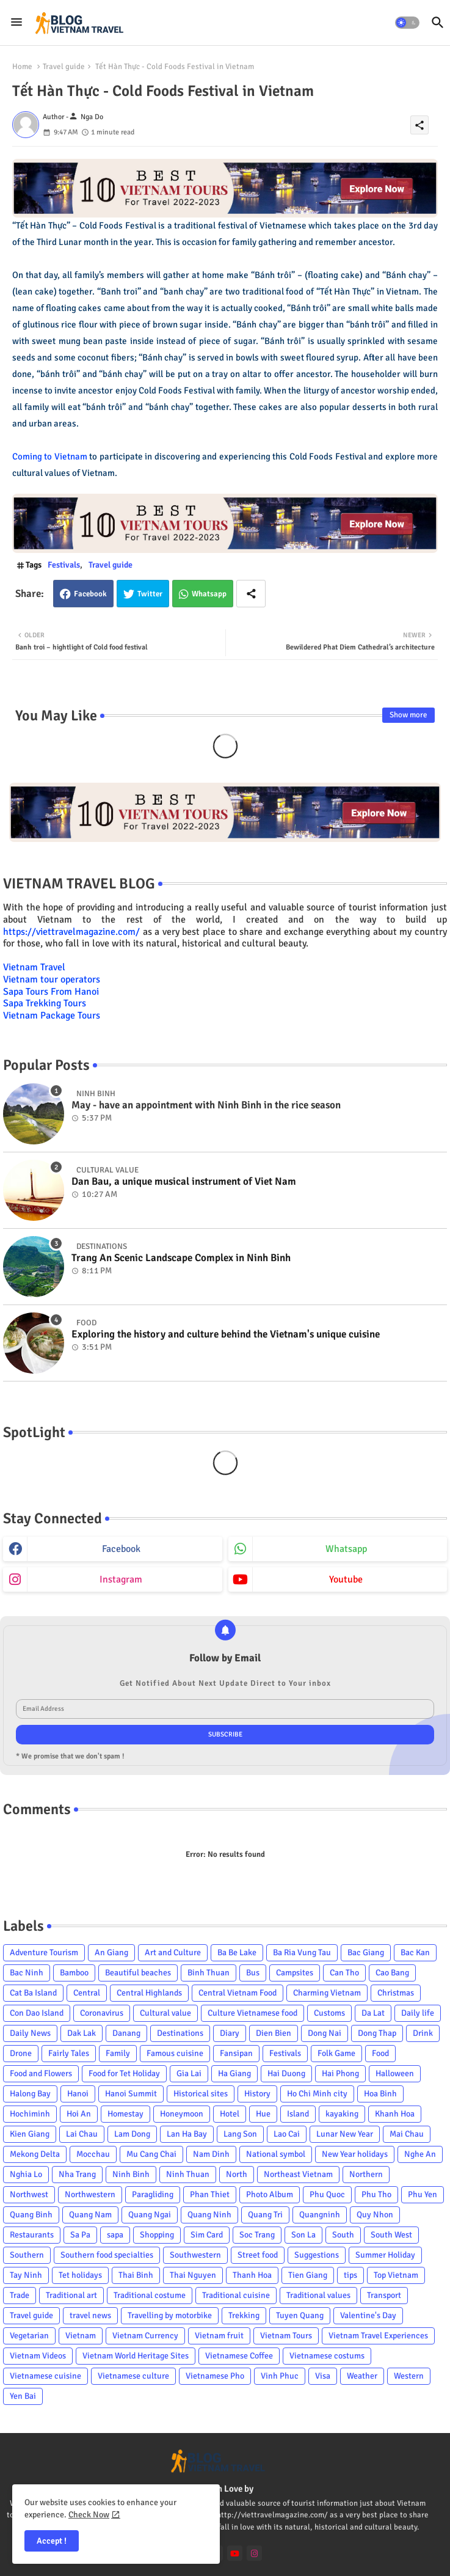 The width and height of the screenshot is (450, 2576). I want to click on Ba Ria Vung Tau, so click(302, 1952).